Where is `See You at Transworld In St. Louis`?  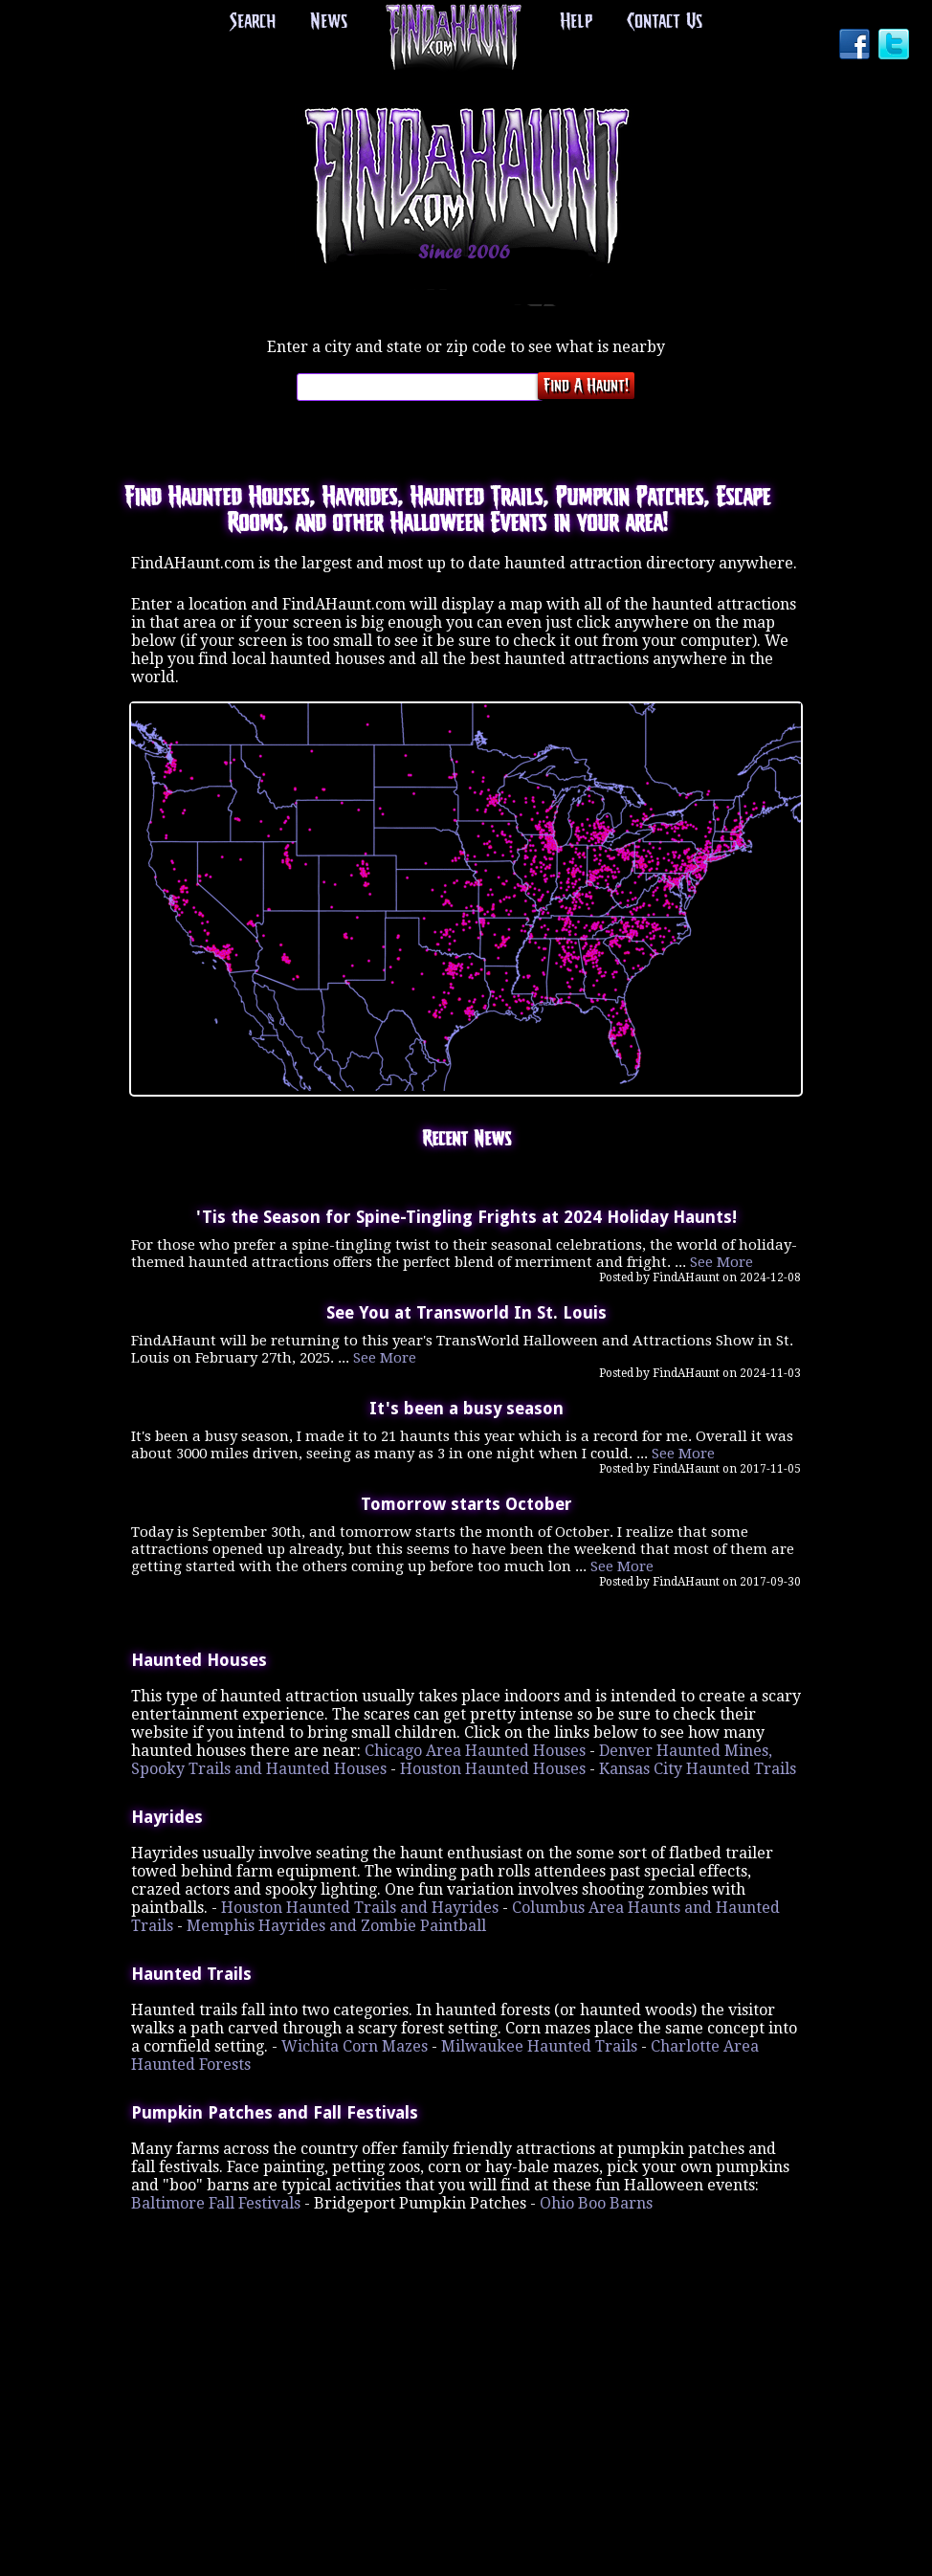 See You at Transworld In St. Louis is located at coordinates (466, 1312).